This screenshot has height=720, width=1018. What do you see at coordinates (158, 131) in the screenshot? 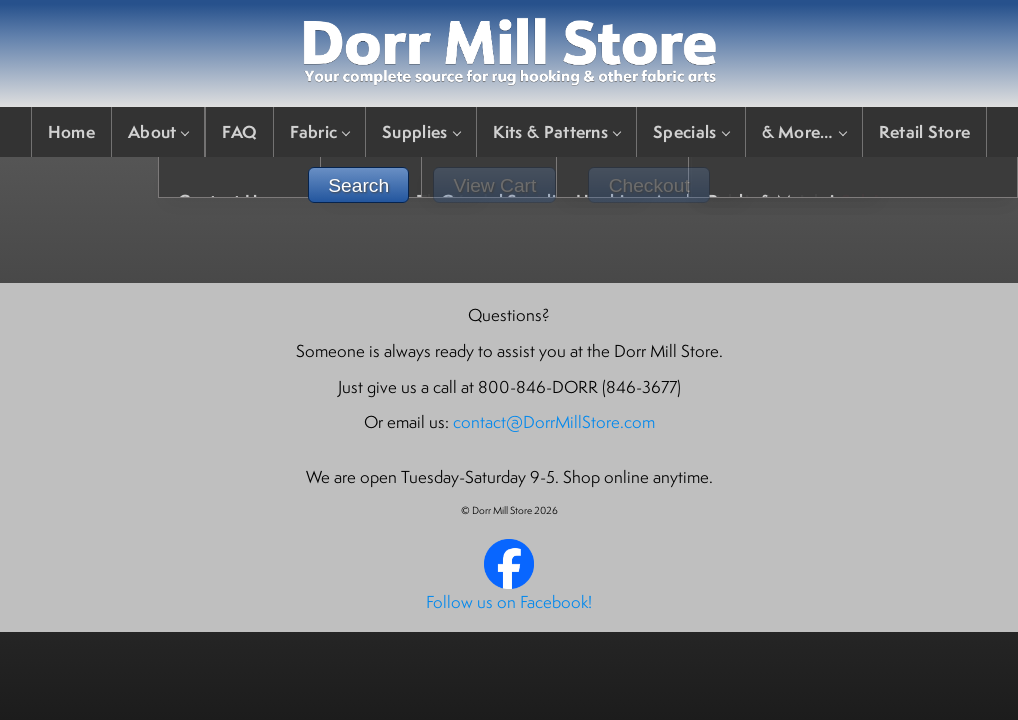
I see `About` at bounding box center [158, 131].